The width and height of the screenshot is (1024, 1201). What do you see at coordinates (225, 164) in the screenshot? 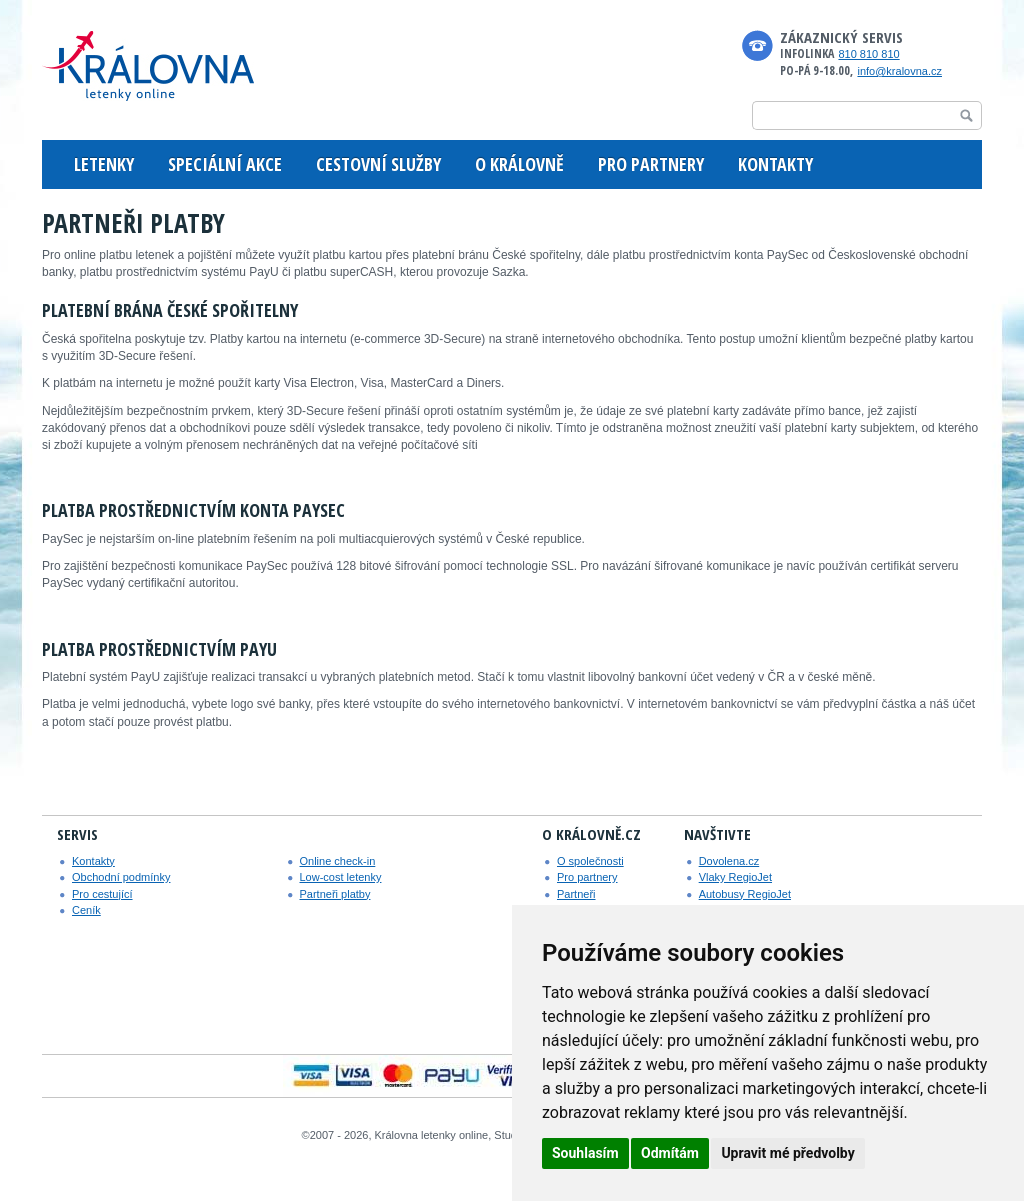
I see `SPECIÁLNÍ AKCE` at bounding box center [225, 164].